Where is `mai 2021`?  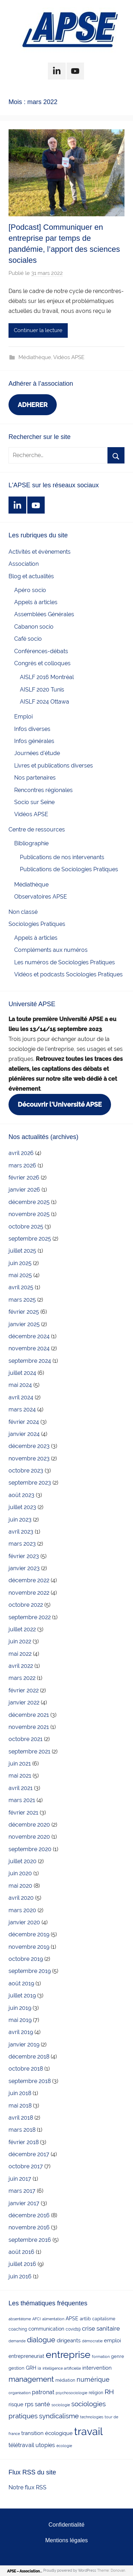
mai 2021 is located at coordinates (20, 1775).